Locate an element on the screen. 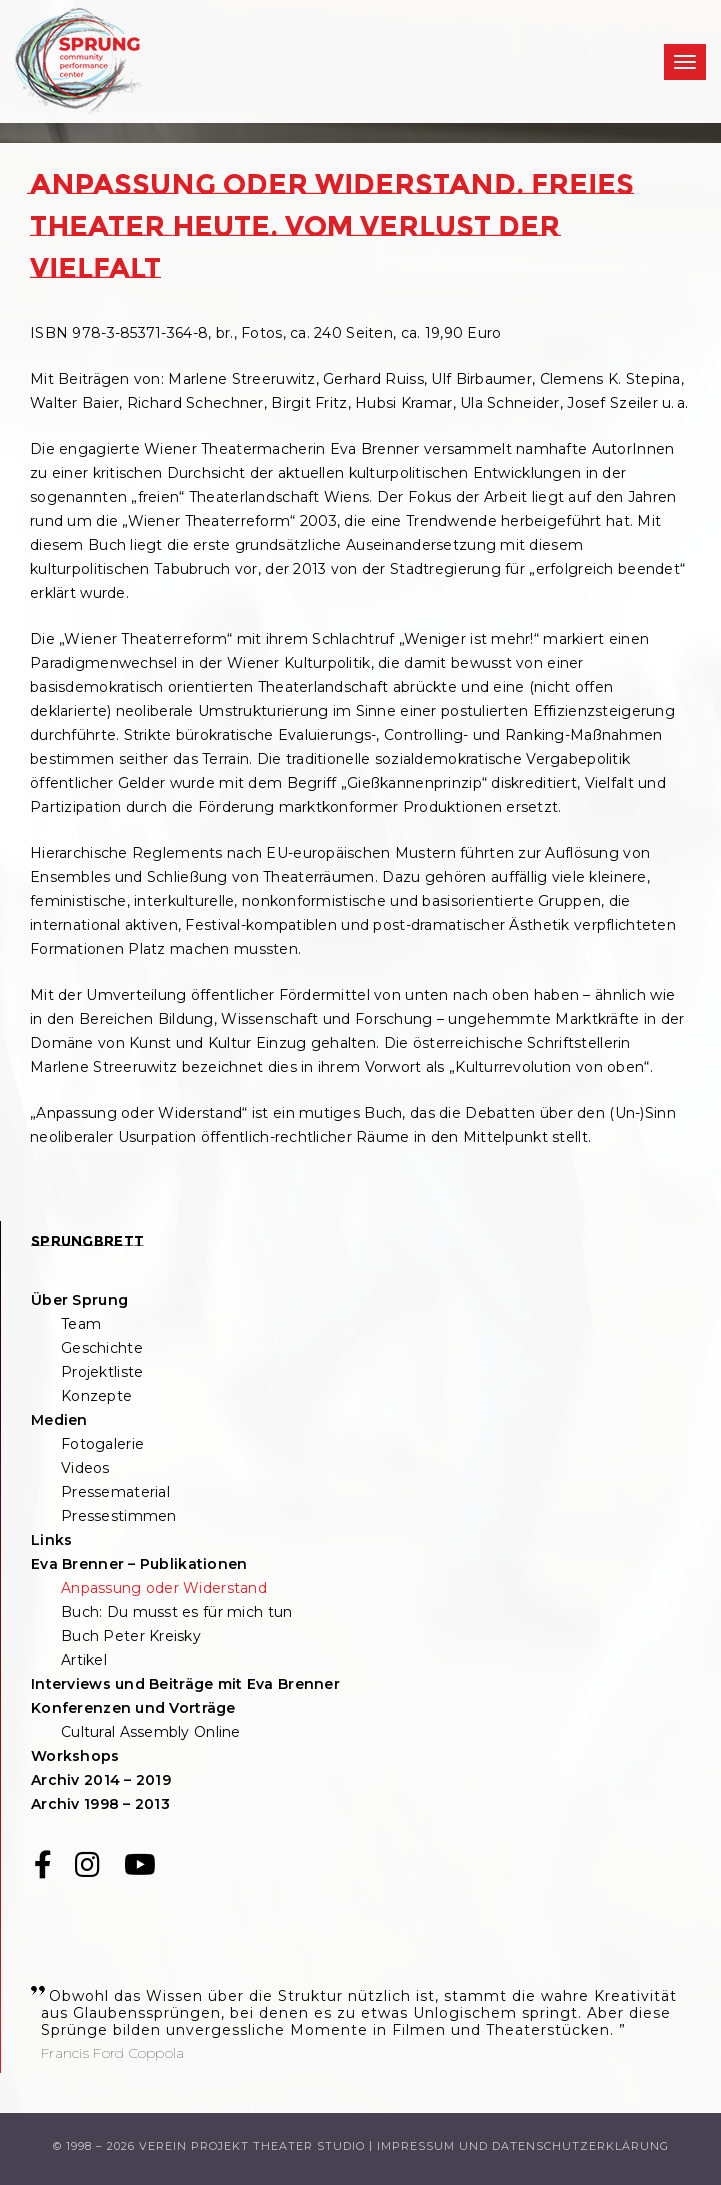  Medien is located at coordinates (59, 1420).